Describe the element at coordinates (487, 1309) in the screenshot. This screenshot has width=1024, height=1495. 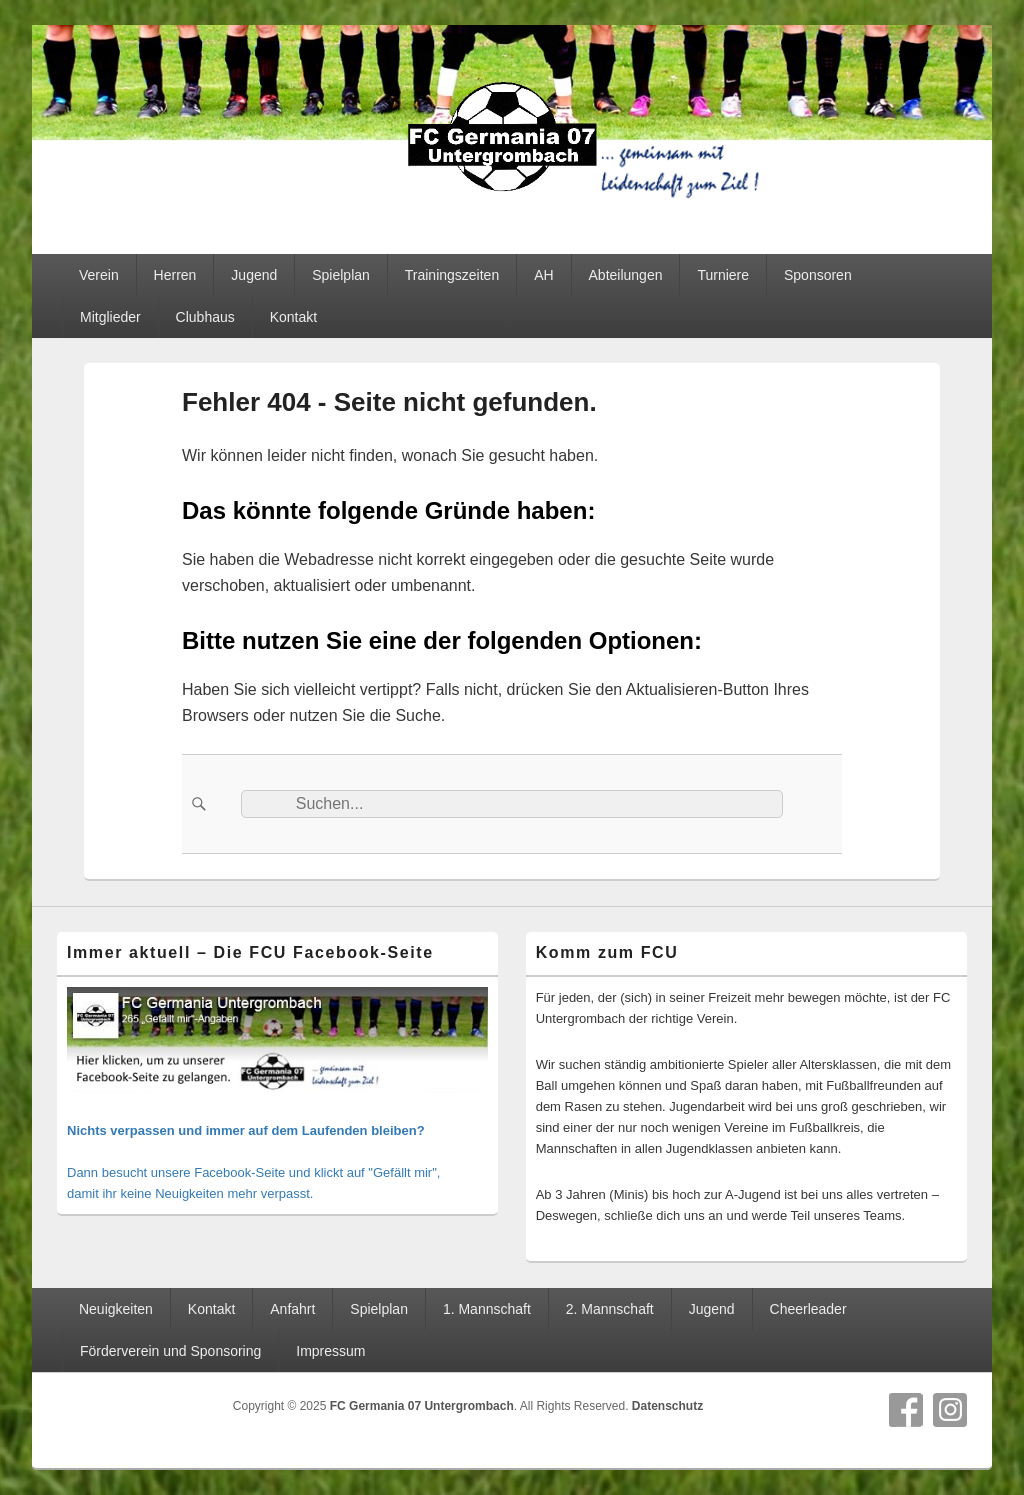
I see `1. Mannschaft` at that location.